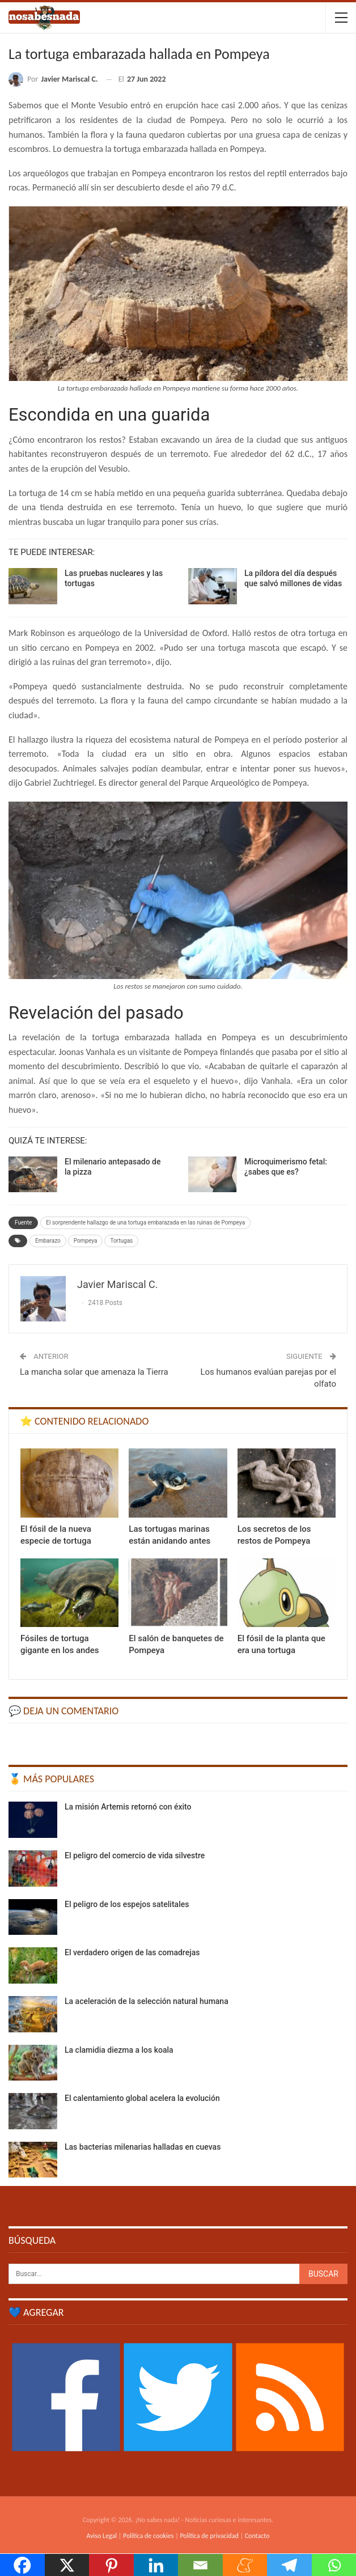  I want to click on El peligro del comercio de vida silvestre, so click(135, 1855).